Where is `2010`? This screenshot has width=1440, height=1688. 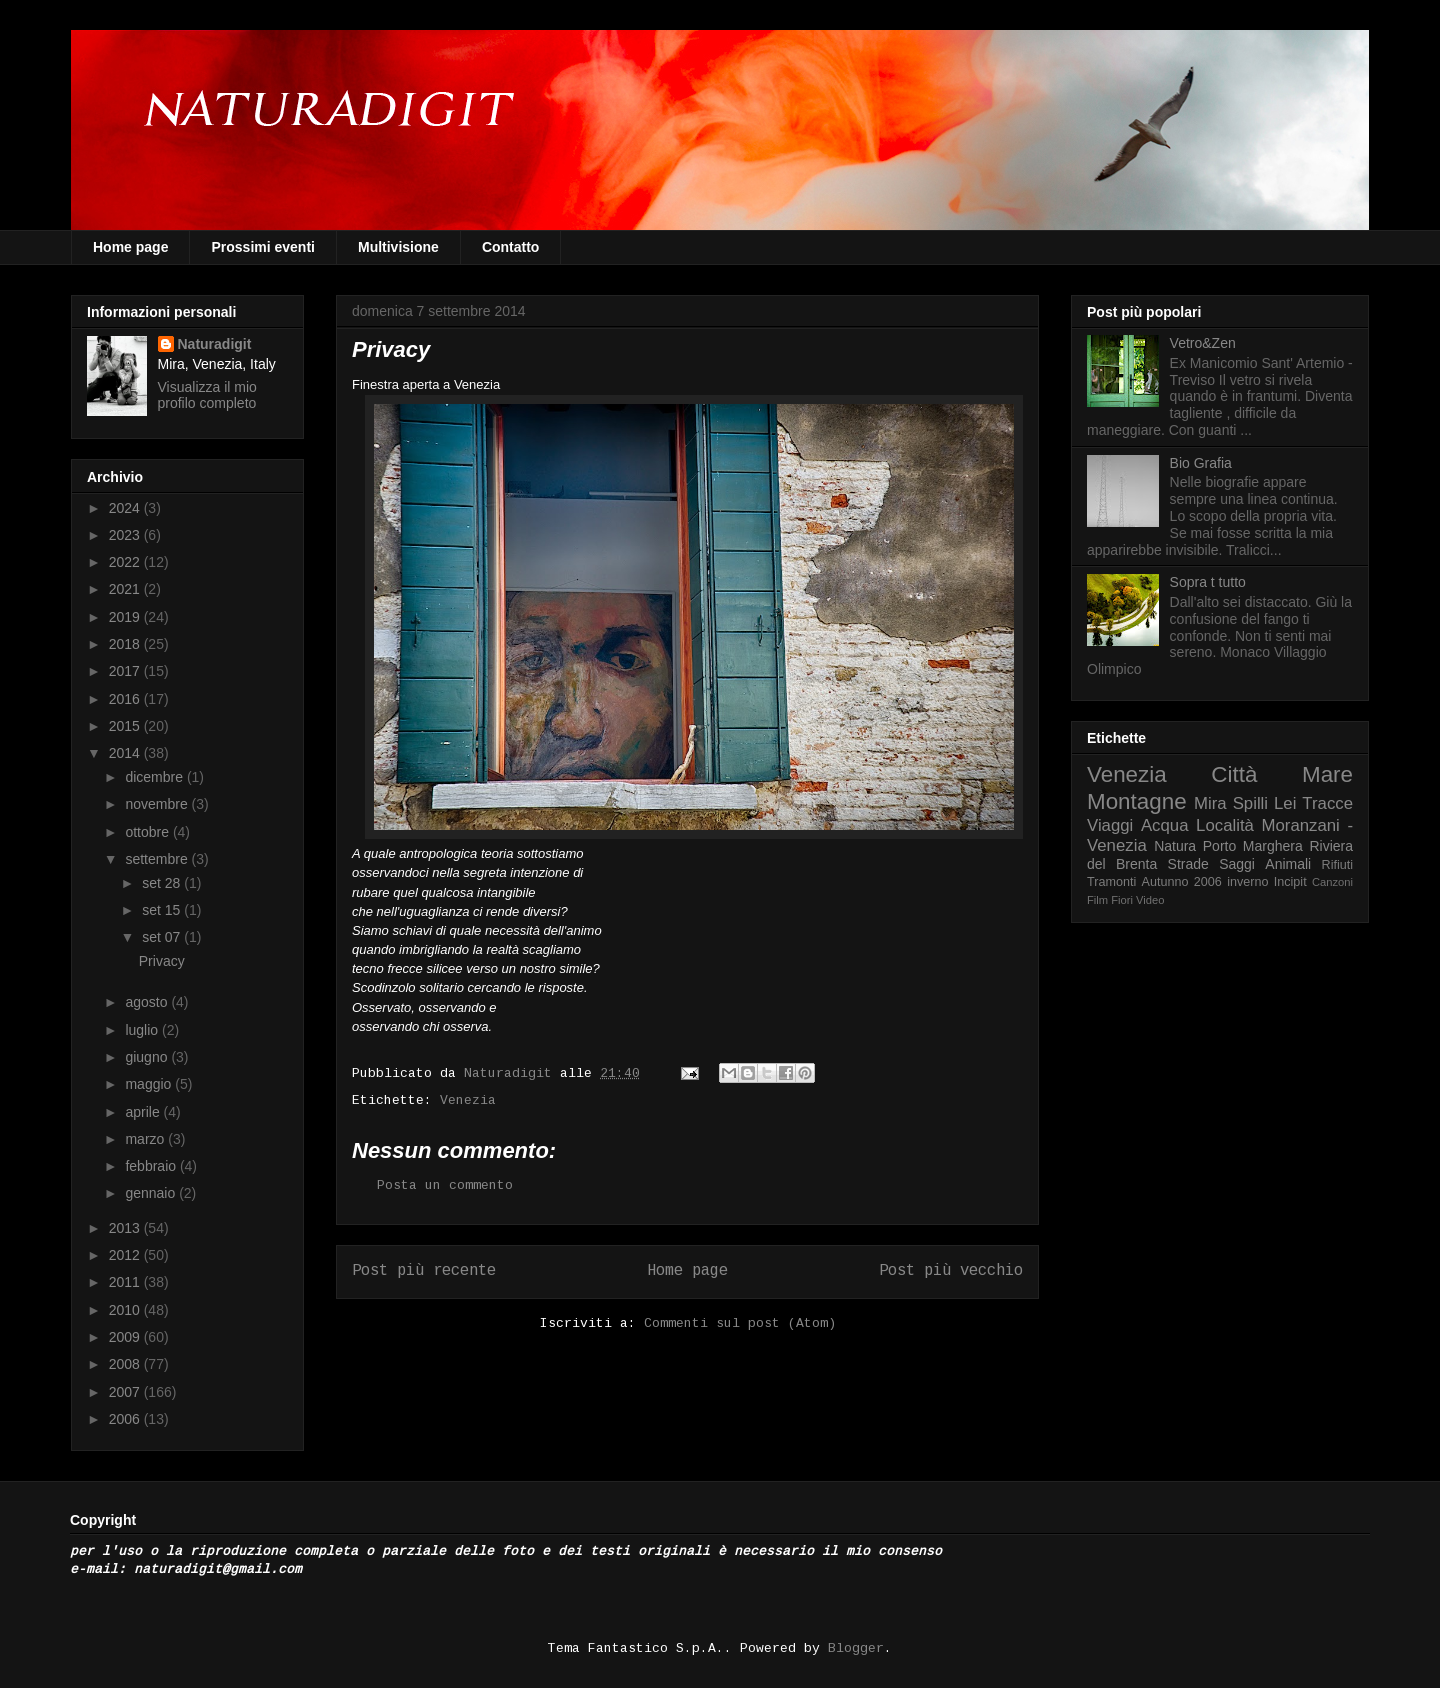
2010 is located at coordinates (126, 1310).